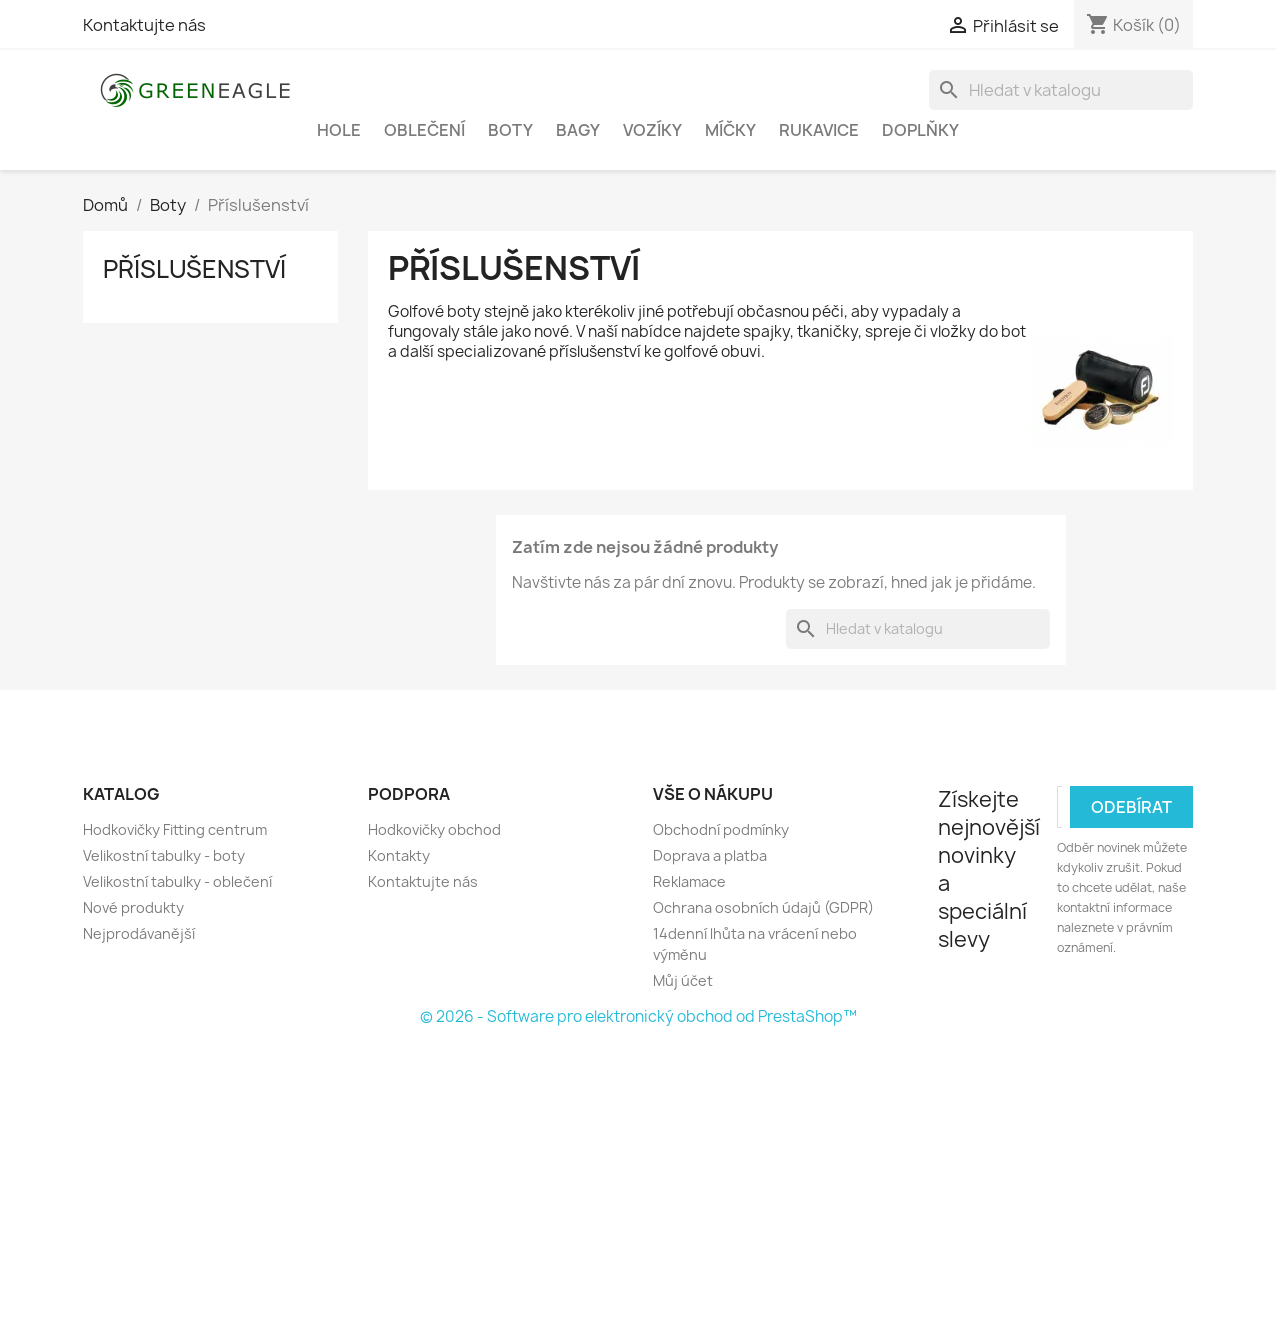 This screenshot has width=1276, height=1340. Describe the element at coordinates (721, 829) in the screenshot. I see `Obchodní podmínky` at that location.